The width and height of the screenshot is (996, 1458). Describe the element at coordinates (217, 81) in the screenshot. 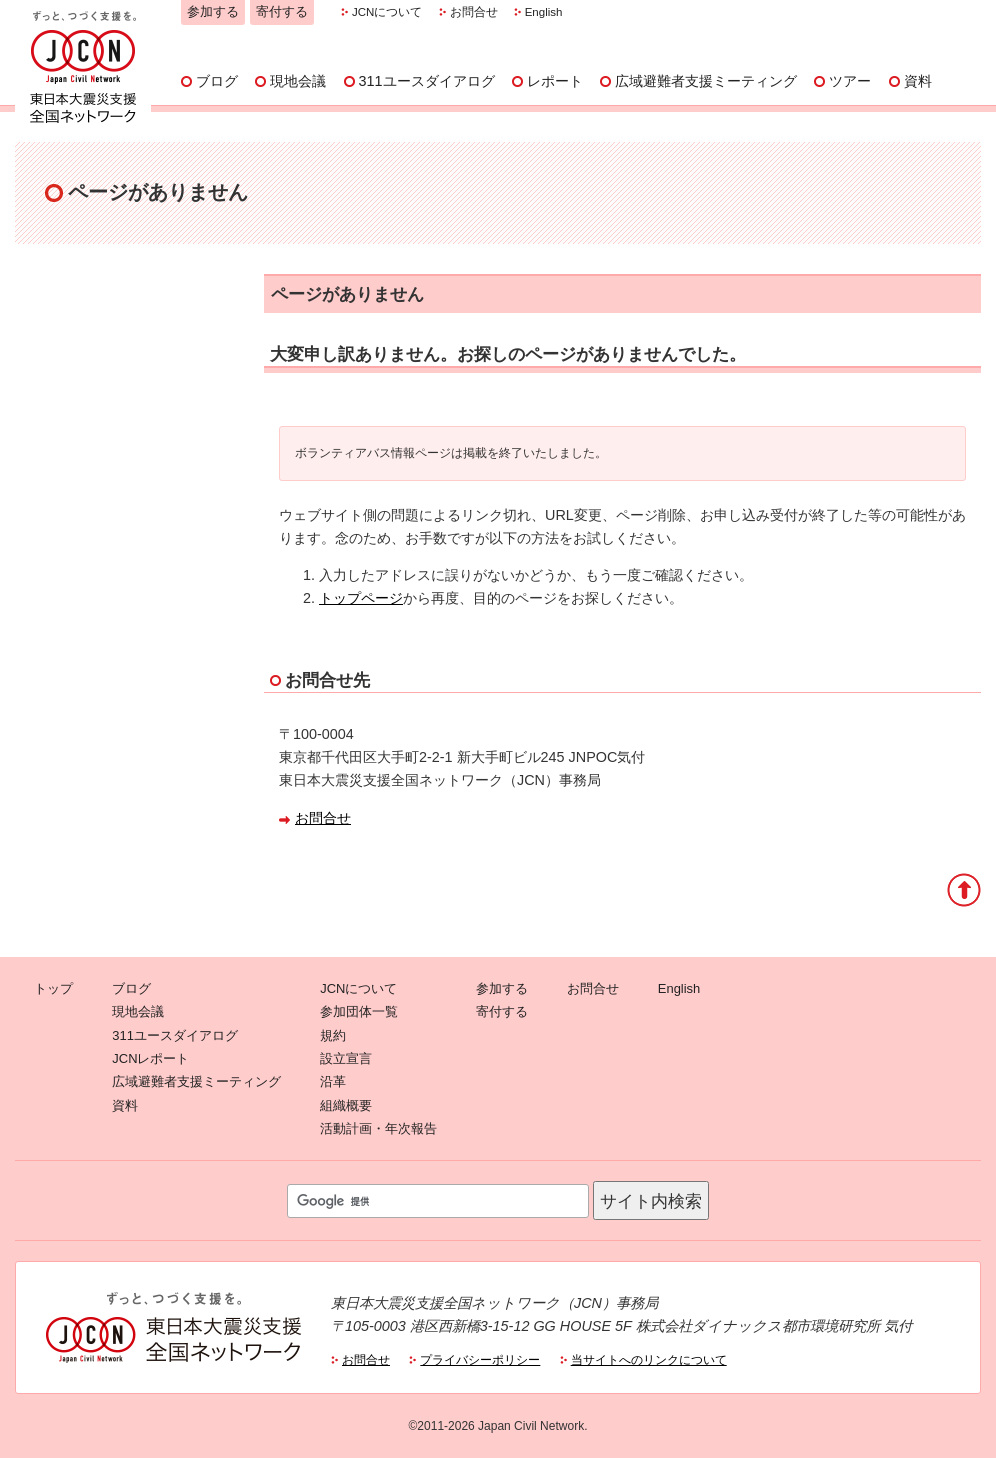

I see `ブログ` at that location.